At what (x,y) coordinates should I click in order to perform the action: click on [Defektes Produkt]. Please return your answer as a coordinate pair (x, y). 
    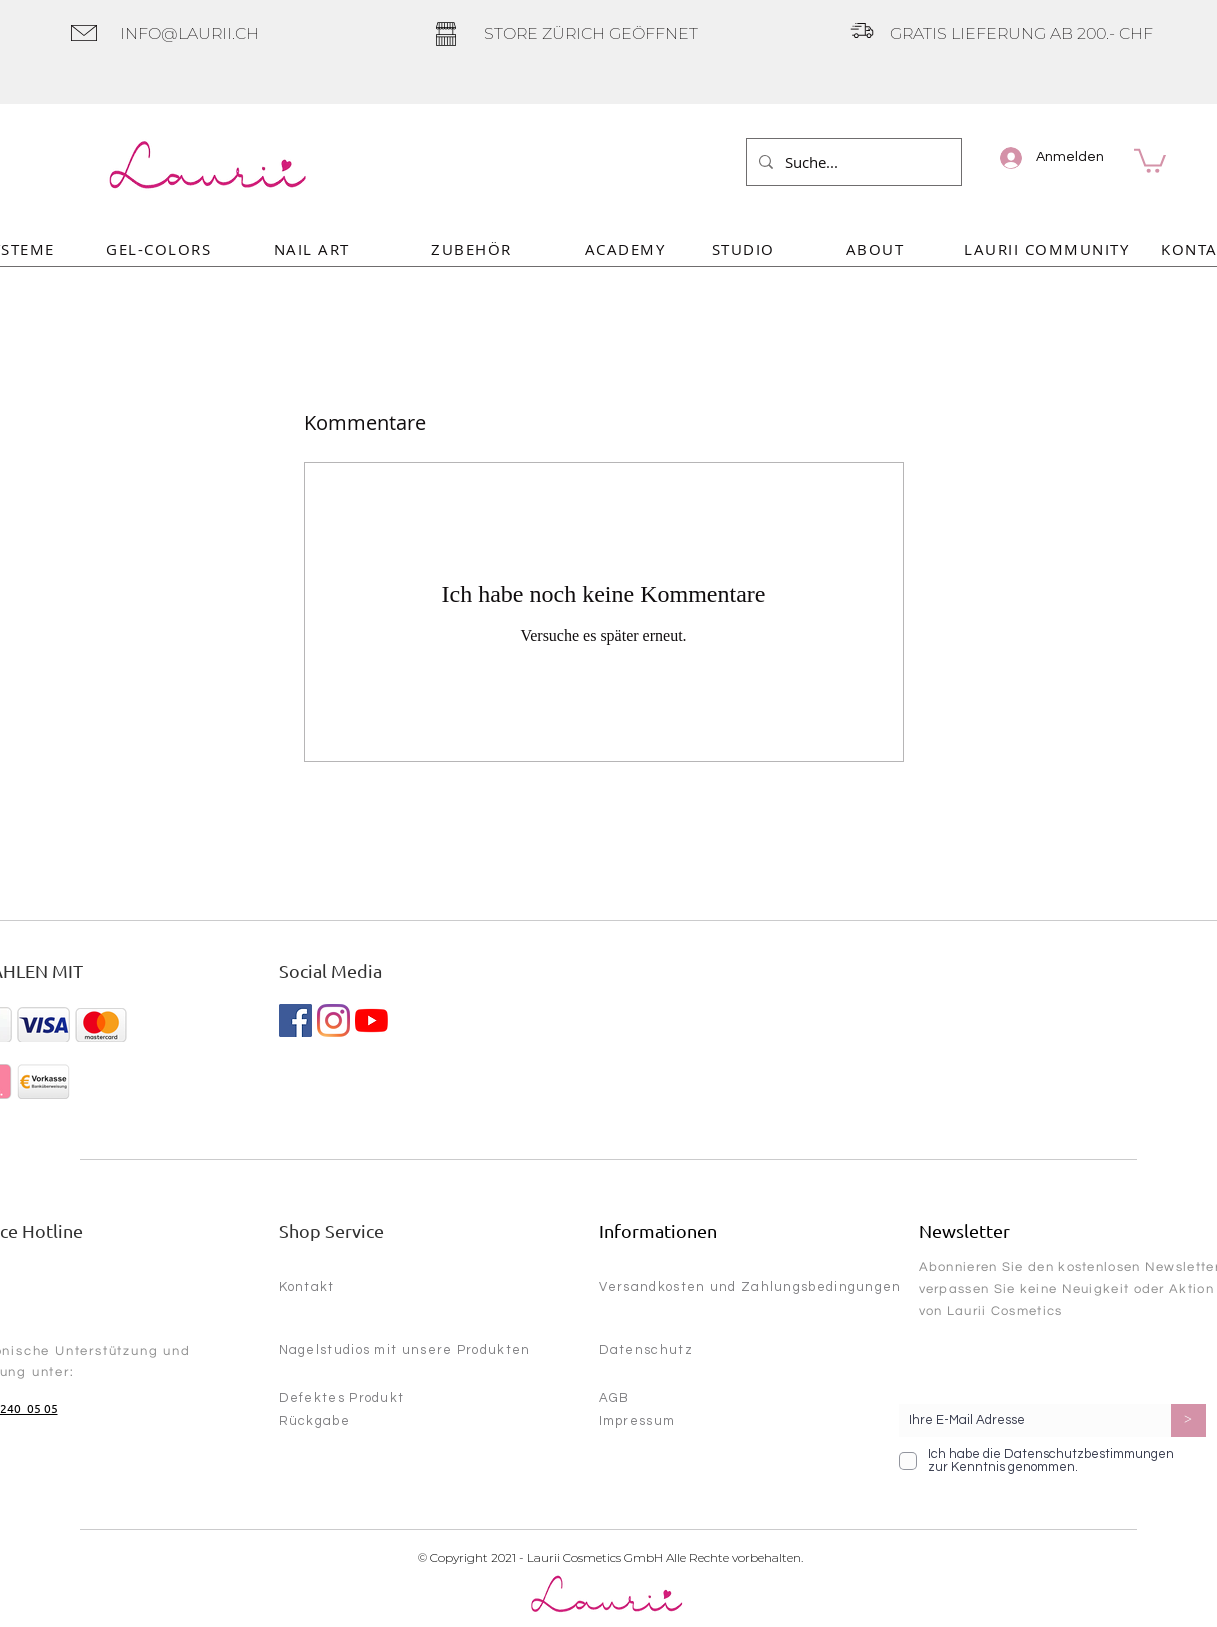
    Looking at the image, I should click on (356, 1398).